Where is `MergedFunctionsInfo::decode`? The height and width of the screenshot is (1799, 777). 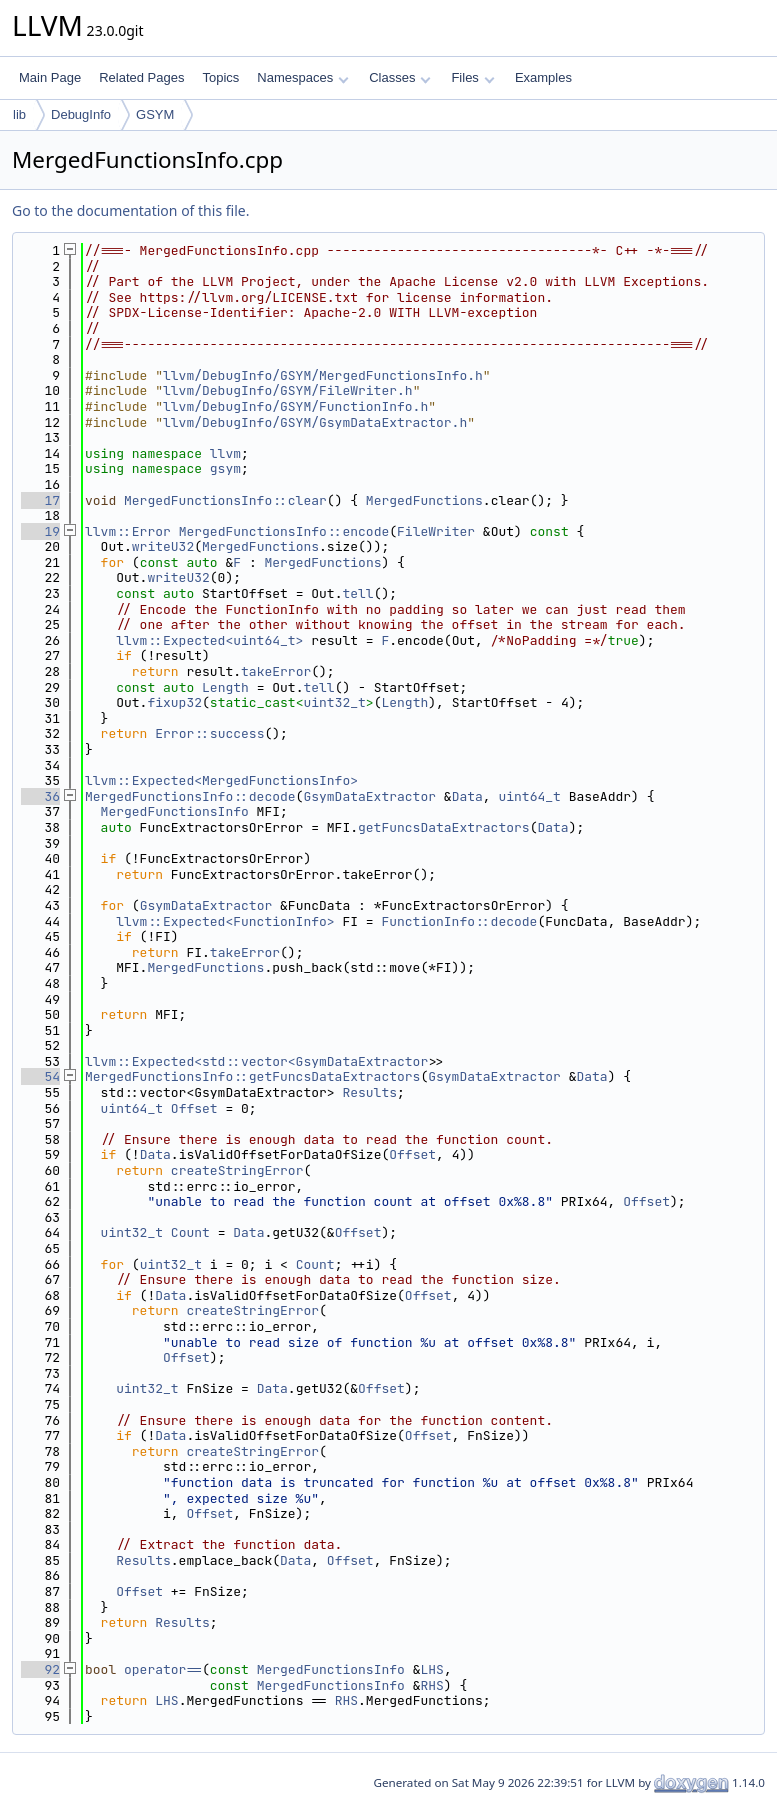 MergedFunctionsInfo::decode is located at coordinates (190, 796).